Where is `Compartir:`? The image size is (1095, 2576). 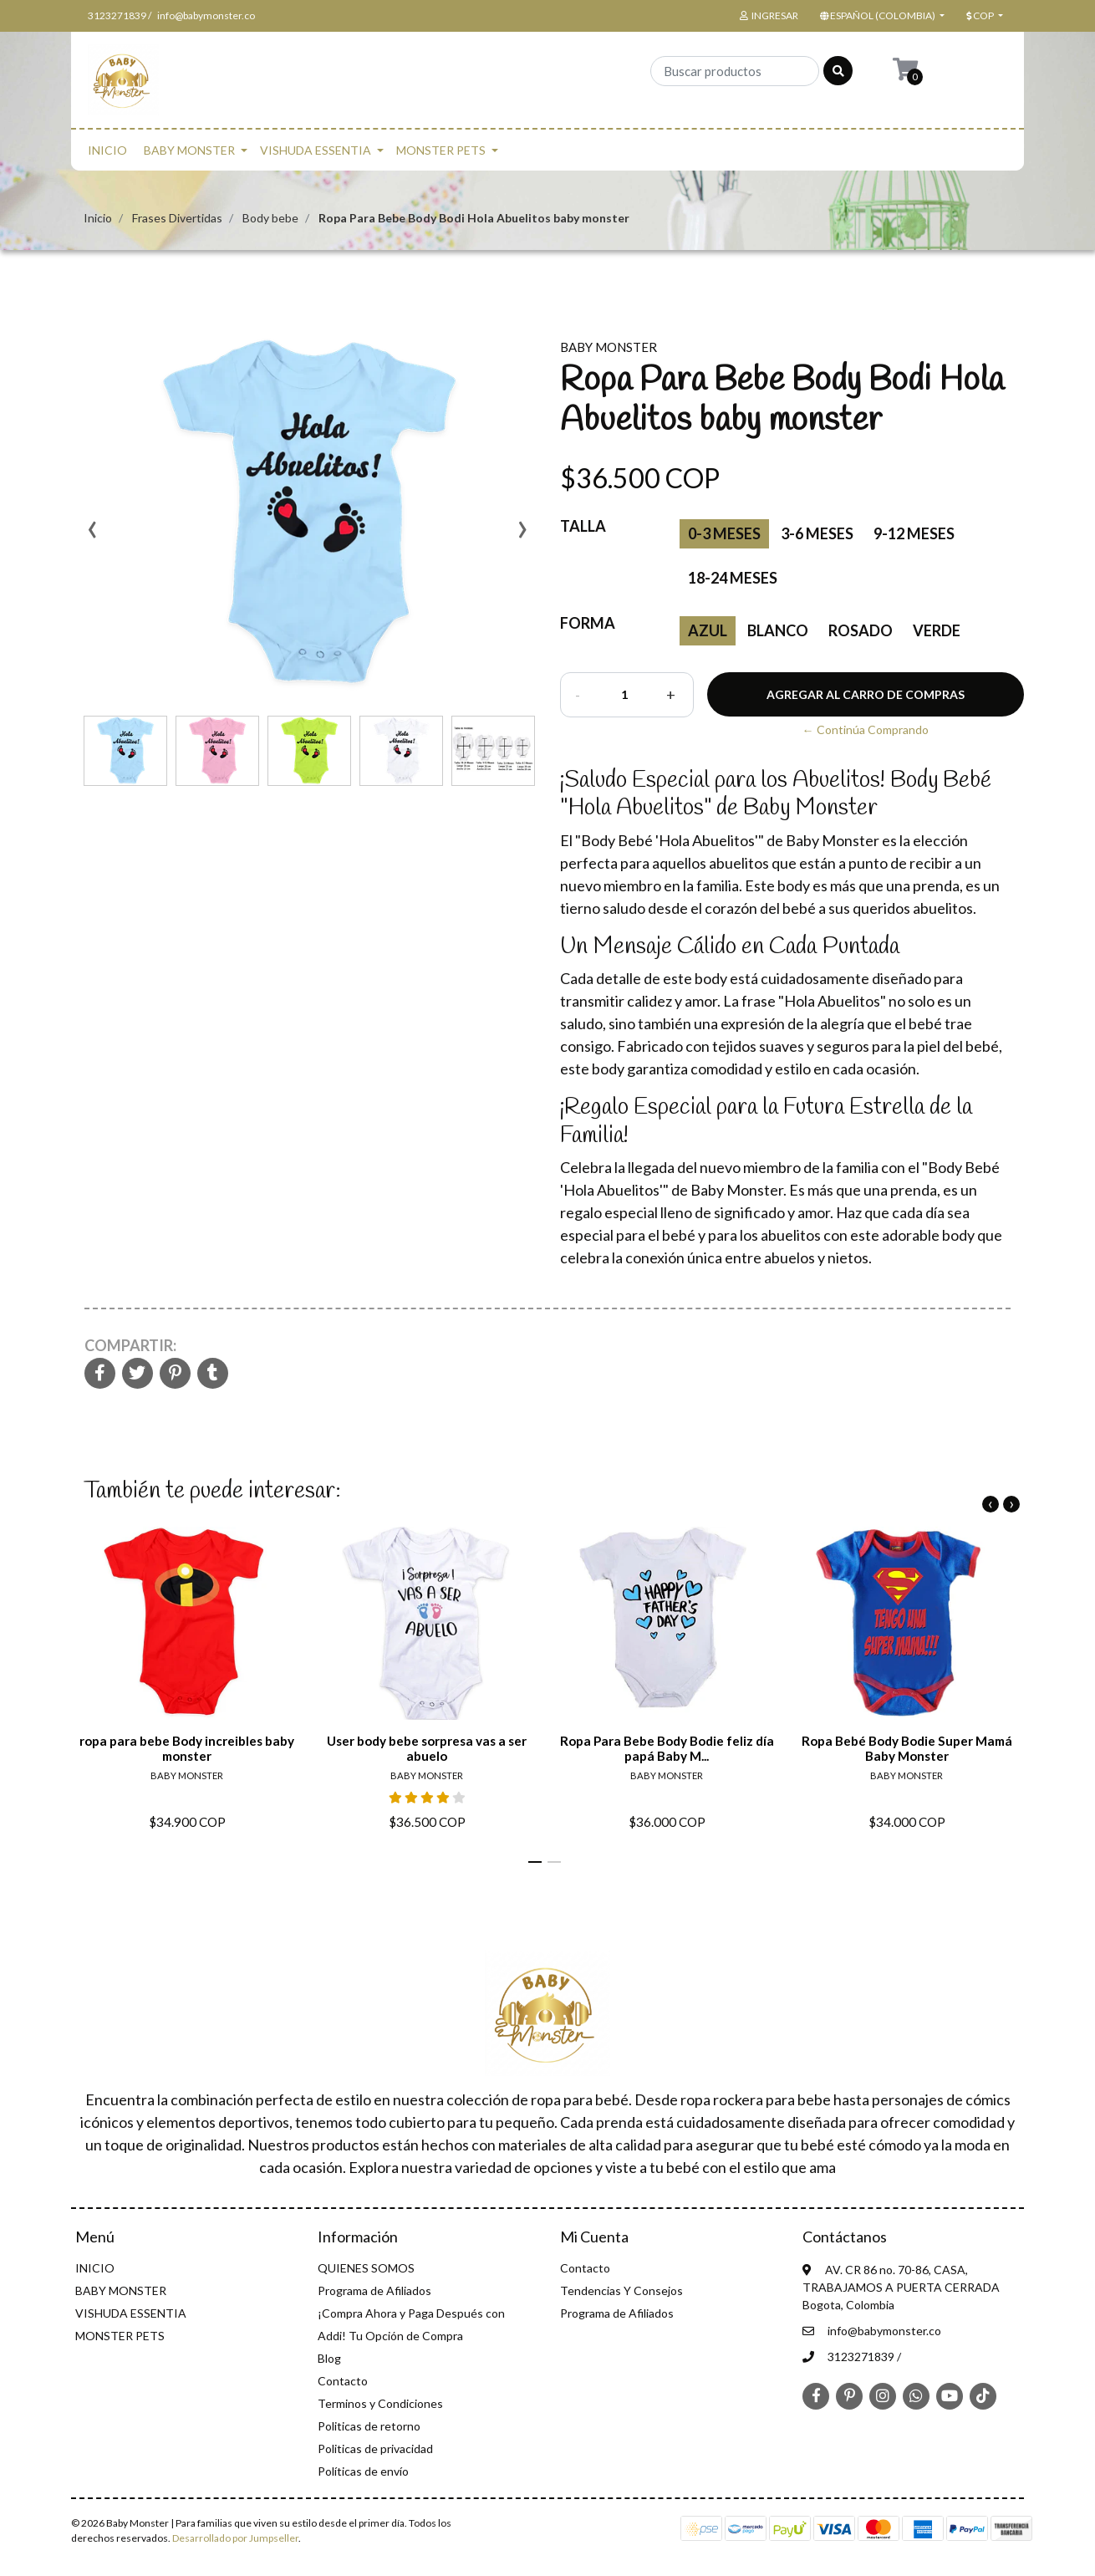
Compartir: is located at coordinates (130, 1345).